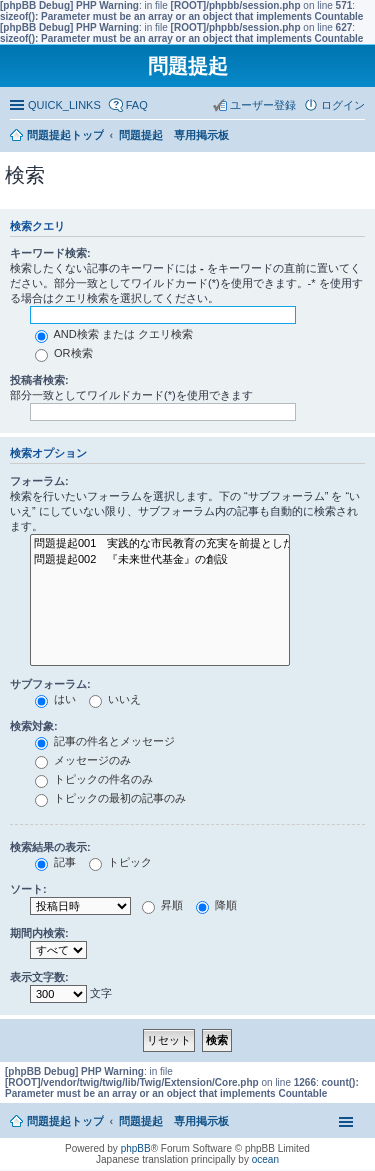  What do you see at coordinates (28, 889) in the screenshot?
I see `ソート:` at bounding box center [28, 889].